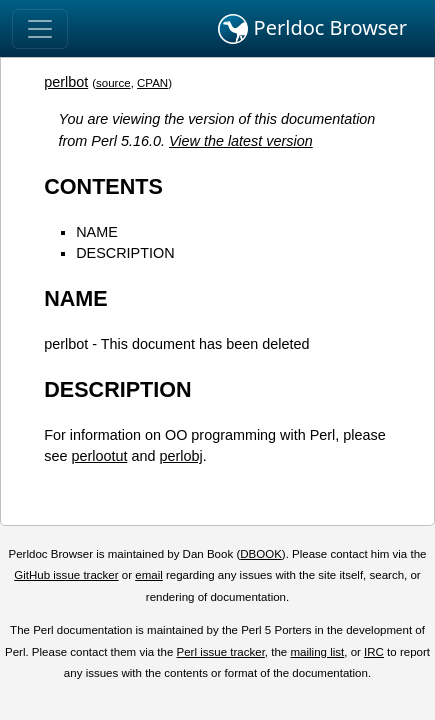 Image resolution: width=435 pixels, height=720 pixels. Describe the element at coordinates (113, 83) in the screenshot. I see `source` at that location.